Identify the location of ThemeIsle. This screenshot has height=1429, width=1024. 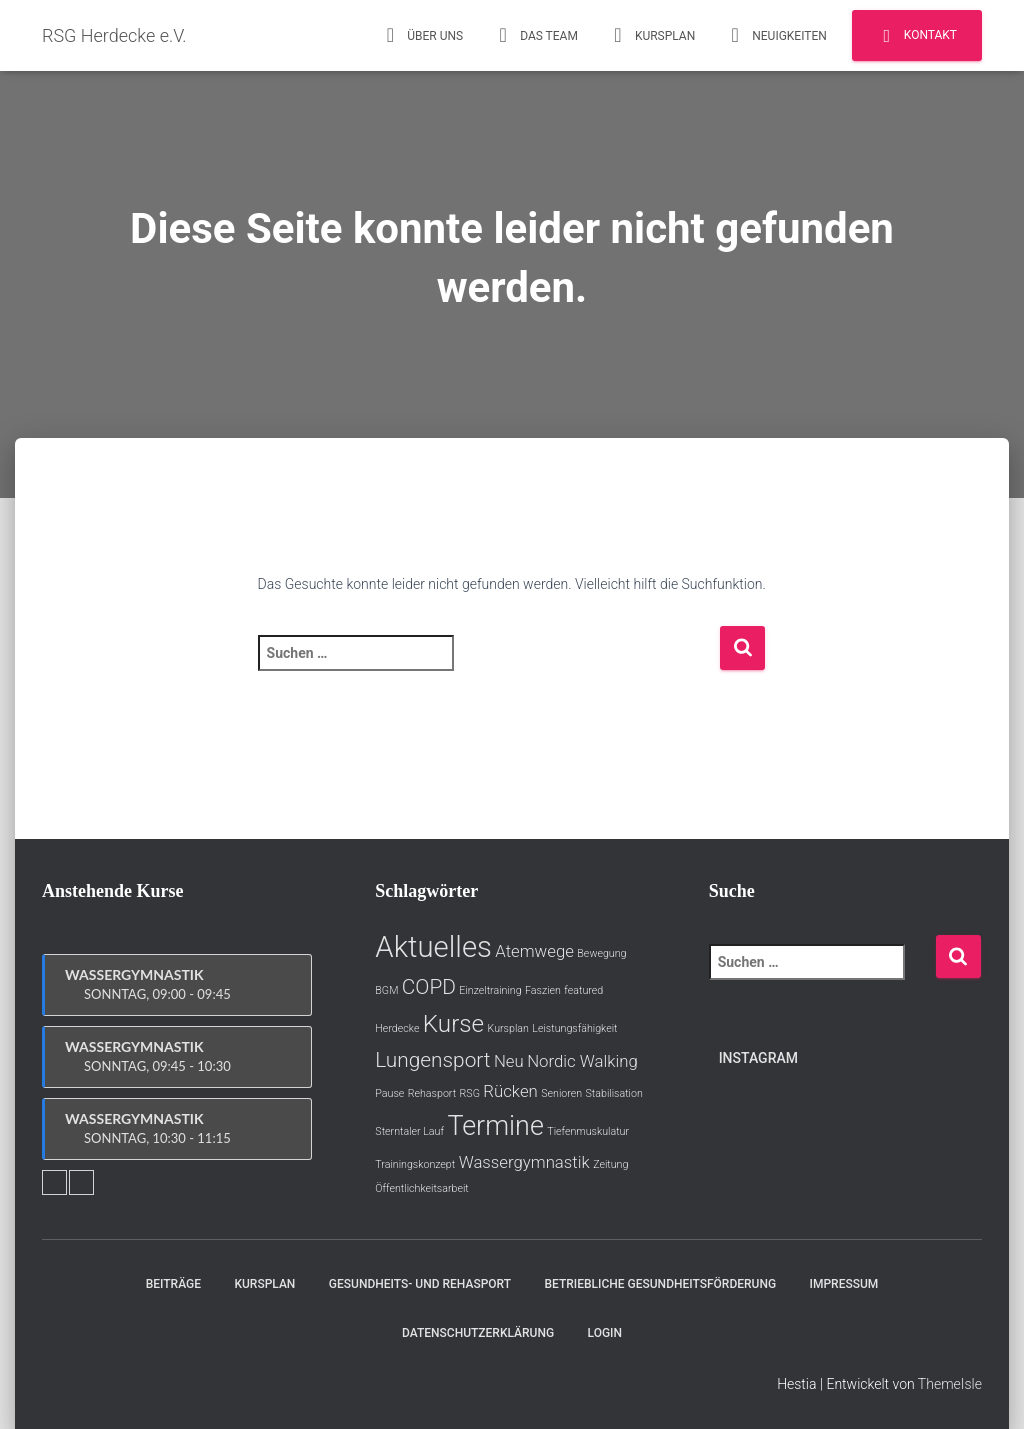
(950, 1384).